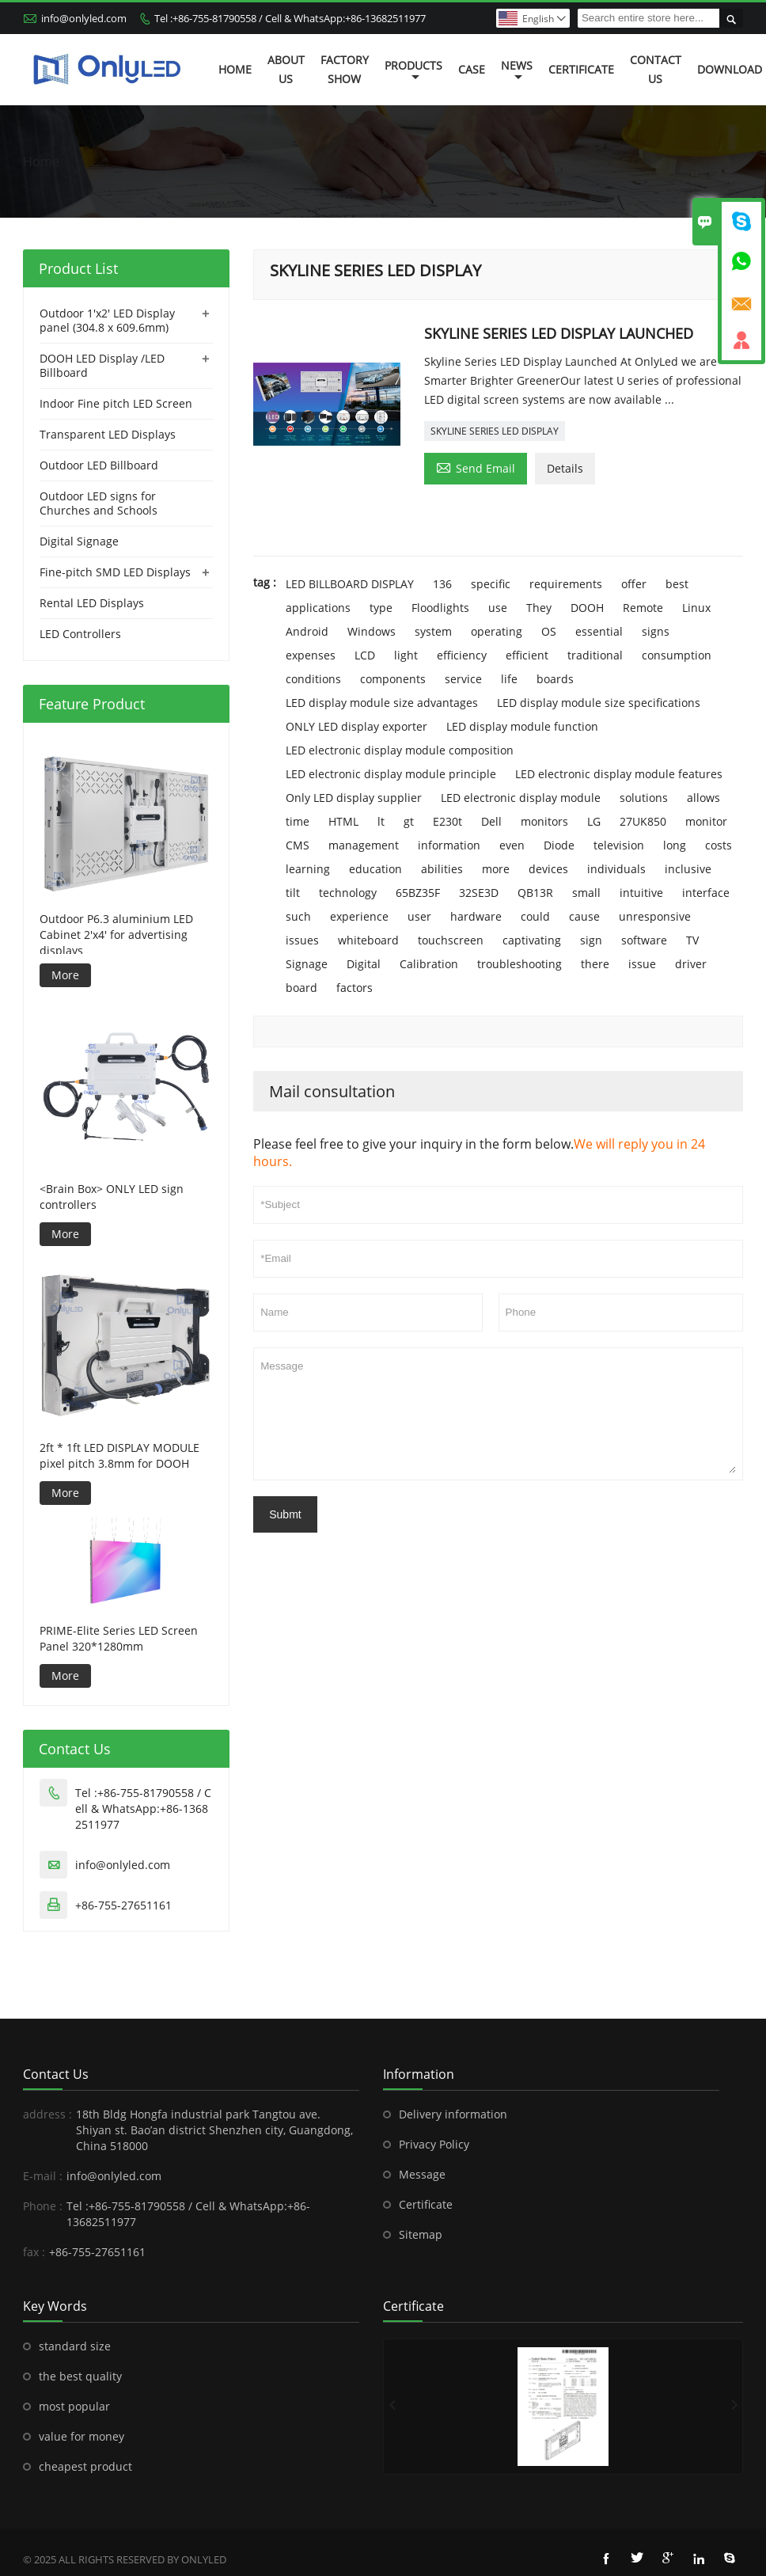 The image size is (766, 2576). Describe the element at coordinates (123, 1905) in the screenshot. I see `+86-755-27651161` at that location.